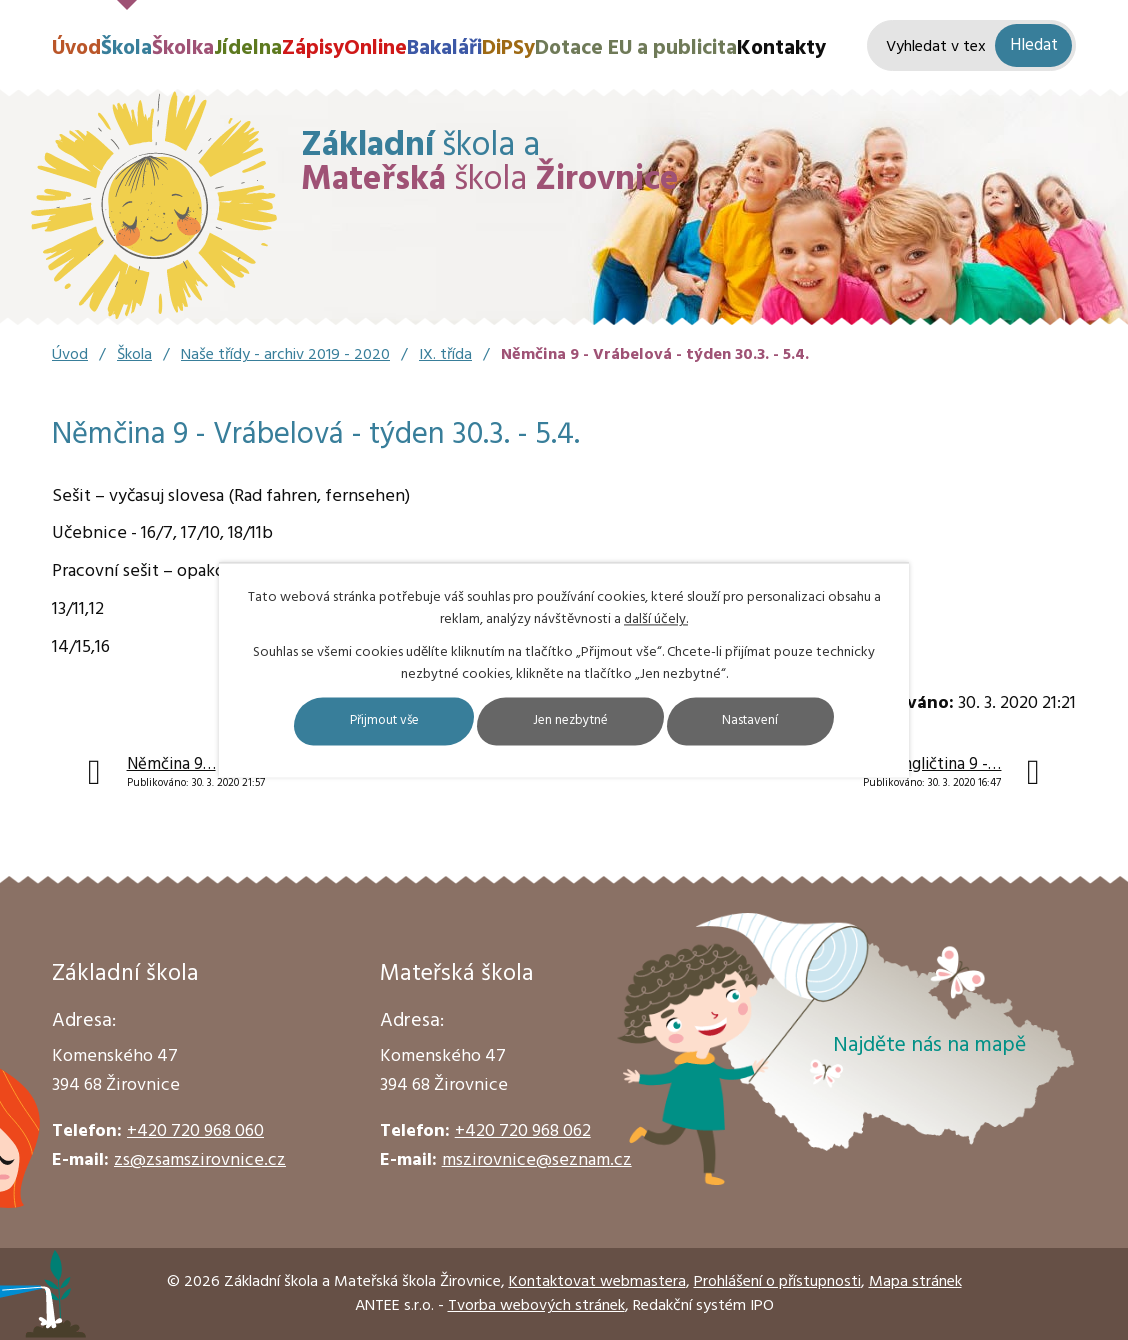  Describe the element at coordinates (597, 1282) in the screenshot. I see `Kontaktovat webmastera` at that location.